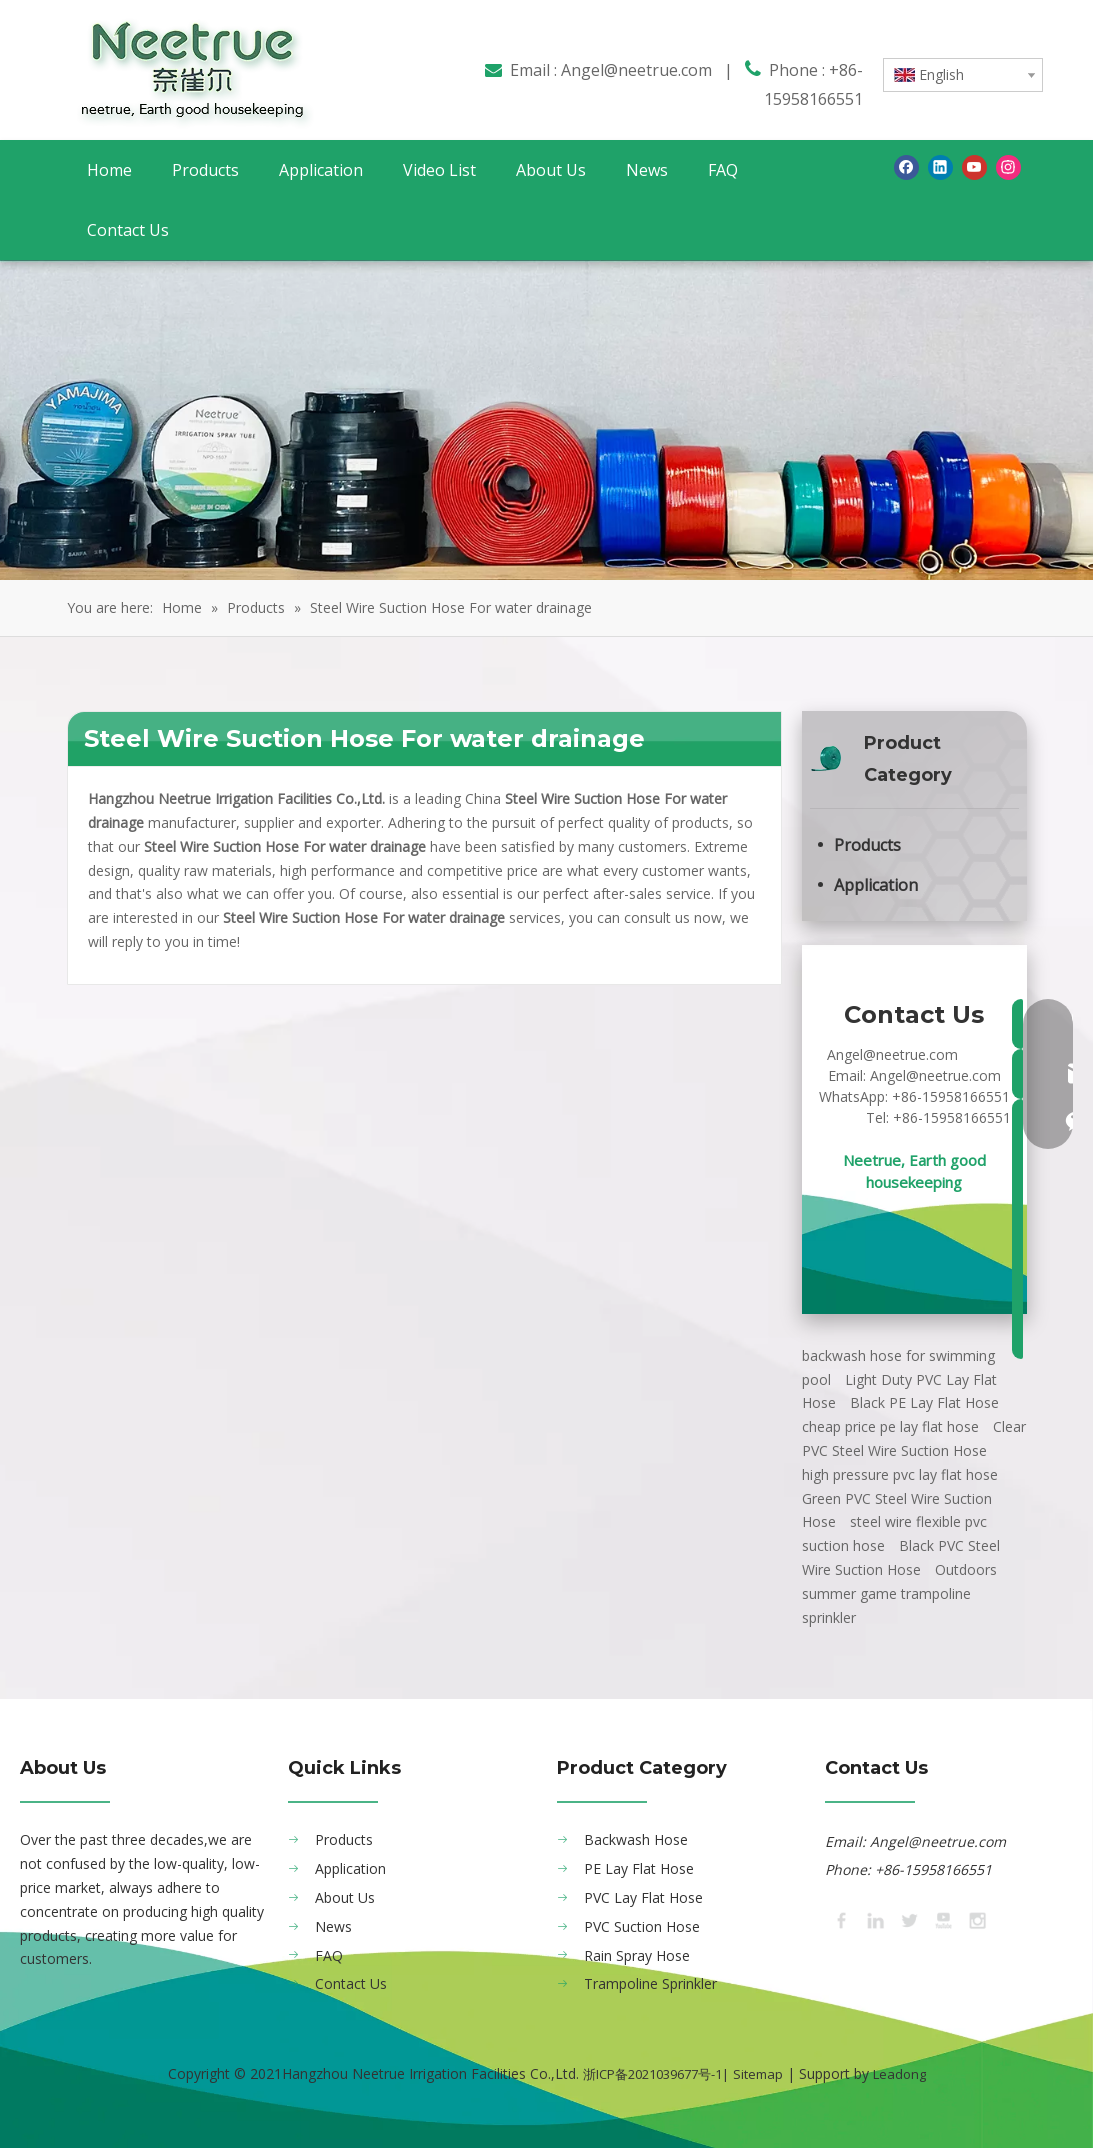 This screenshot has width=1093, height=2148. I want to click on Backwash Hose, so click(636, 1839).